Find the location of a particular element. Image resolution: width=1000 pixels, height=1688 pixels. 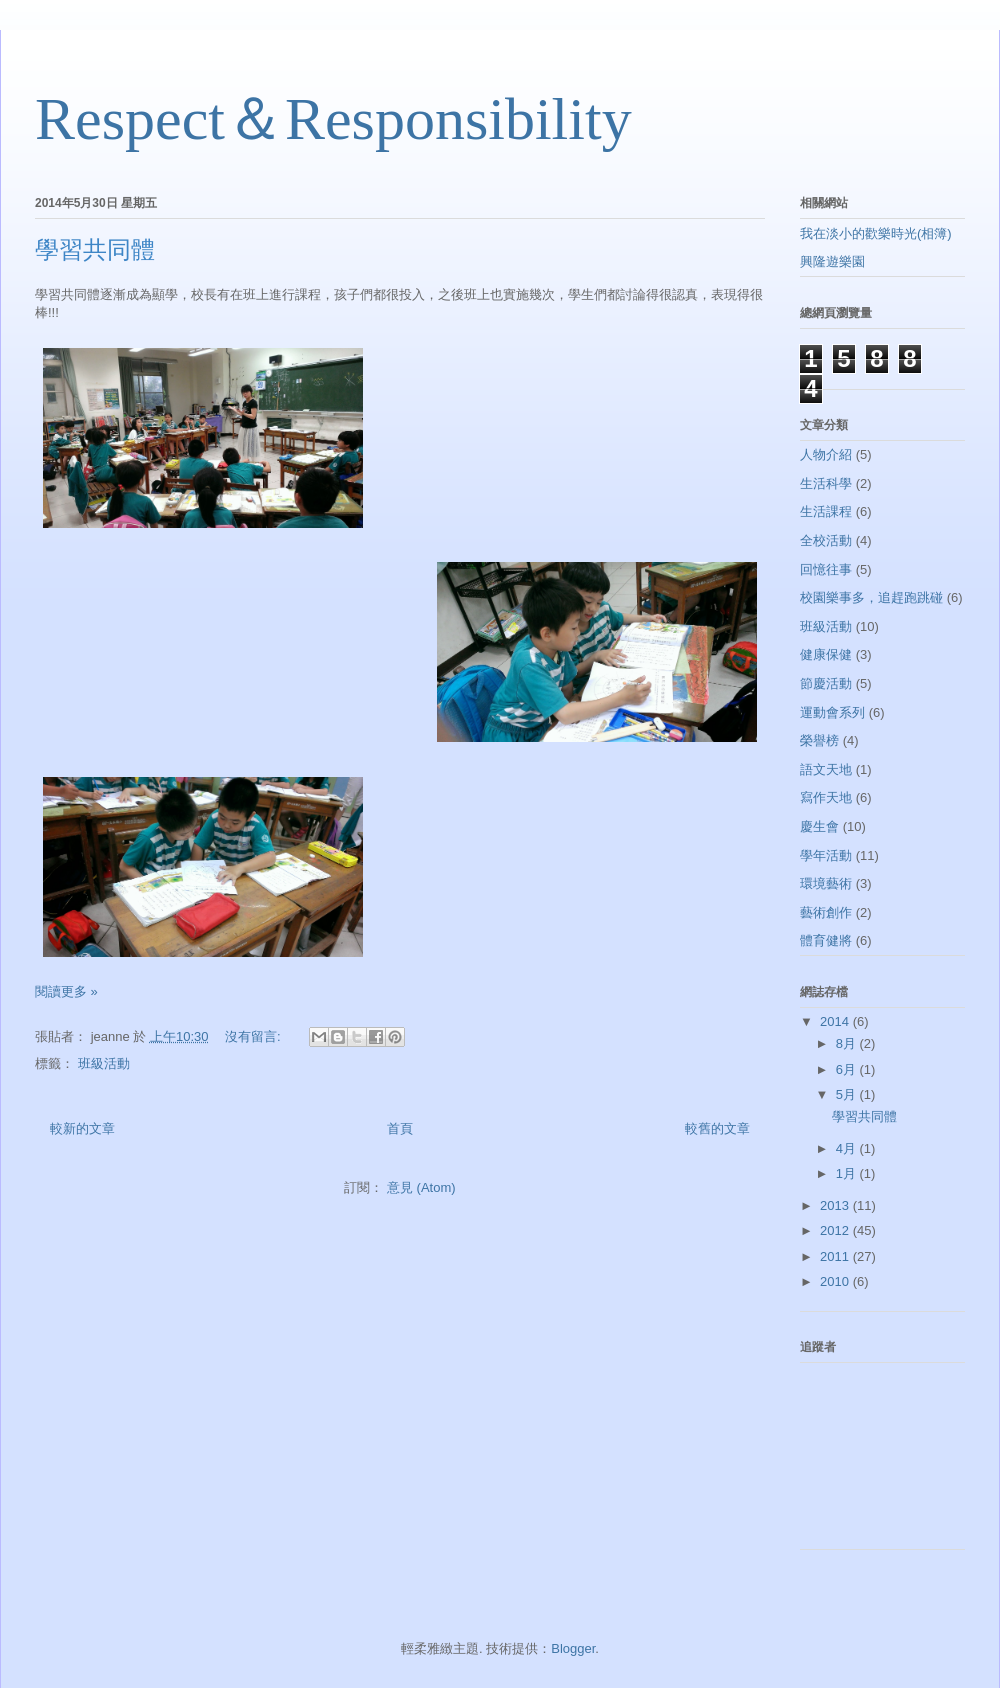

班級活動 is located at coordinates (104, 1063).